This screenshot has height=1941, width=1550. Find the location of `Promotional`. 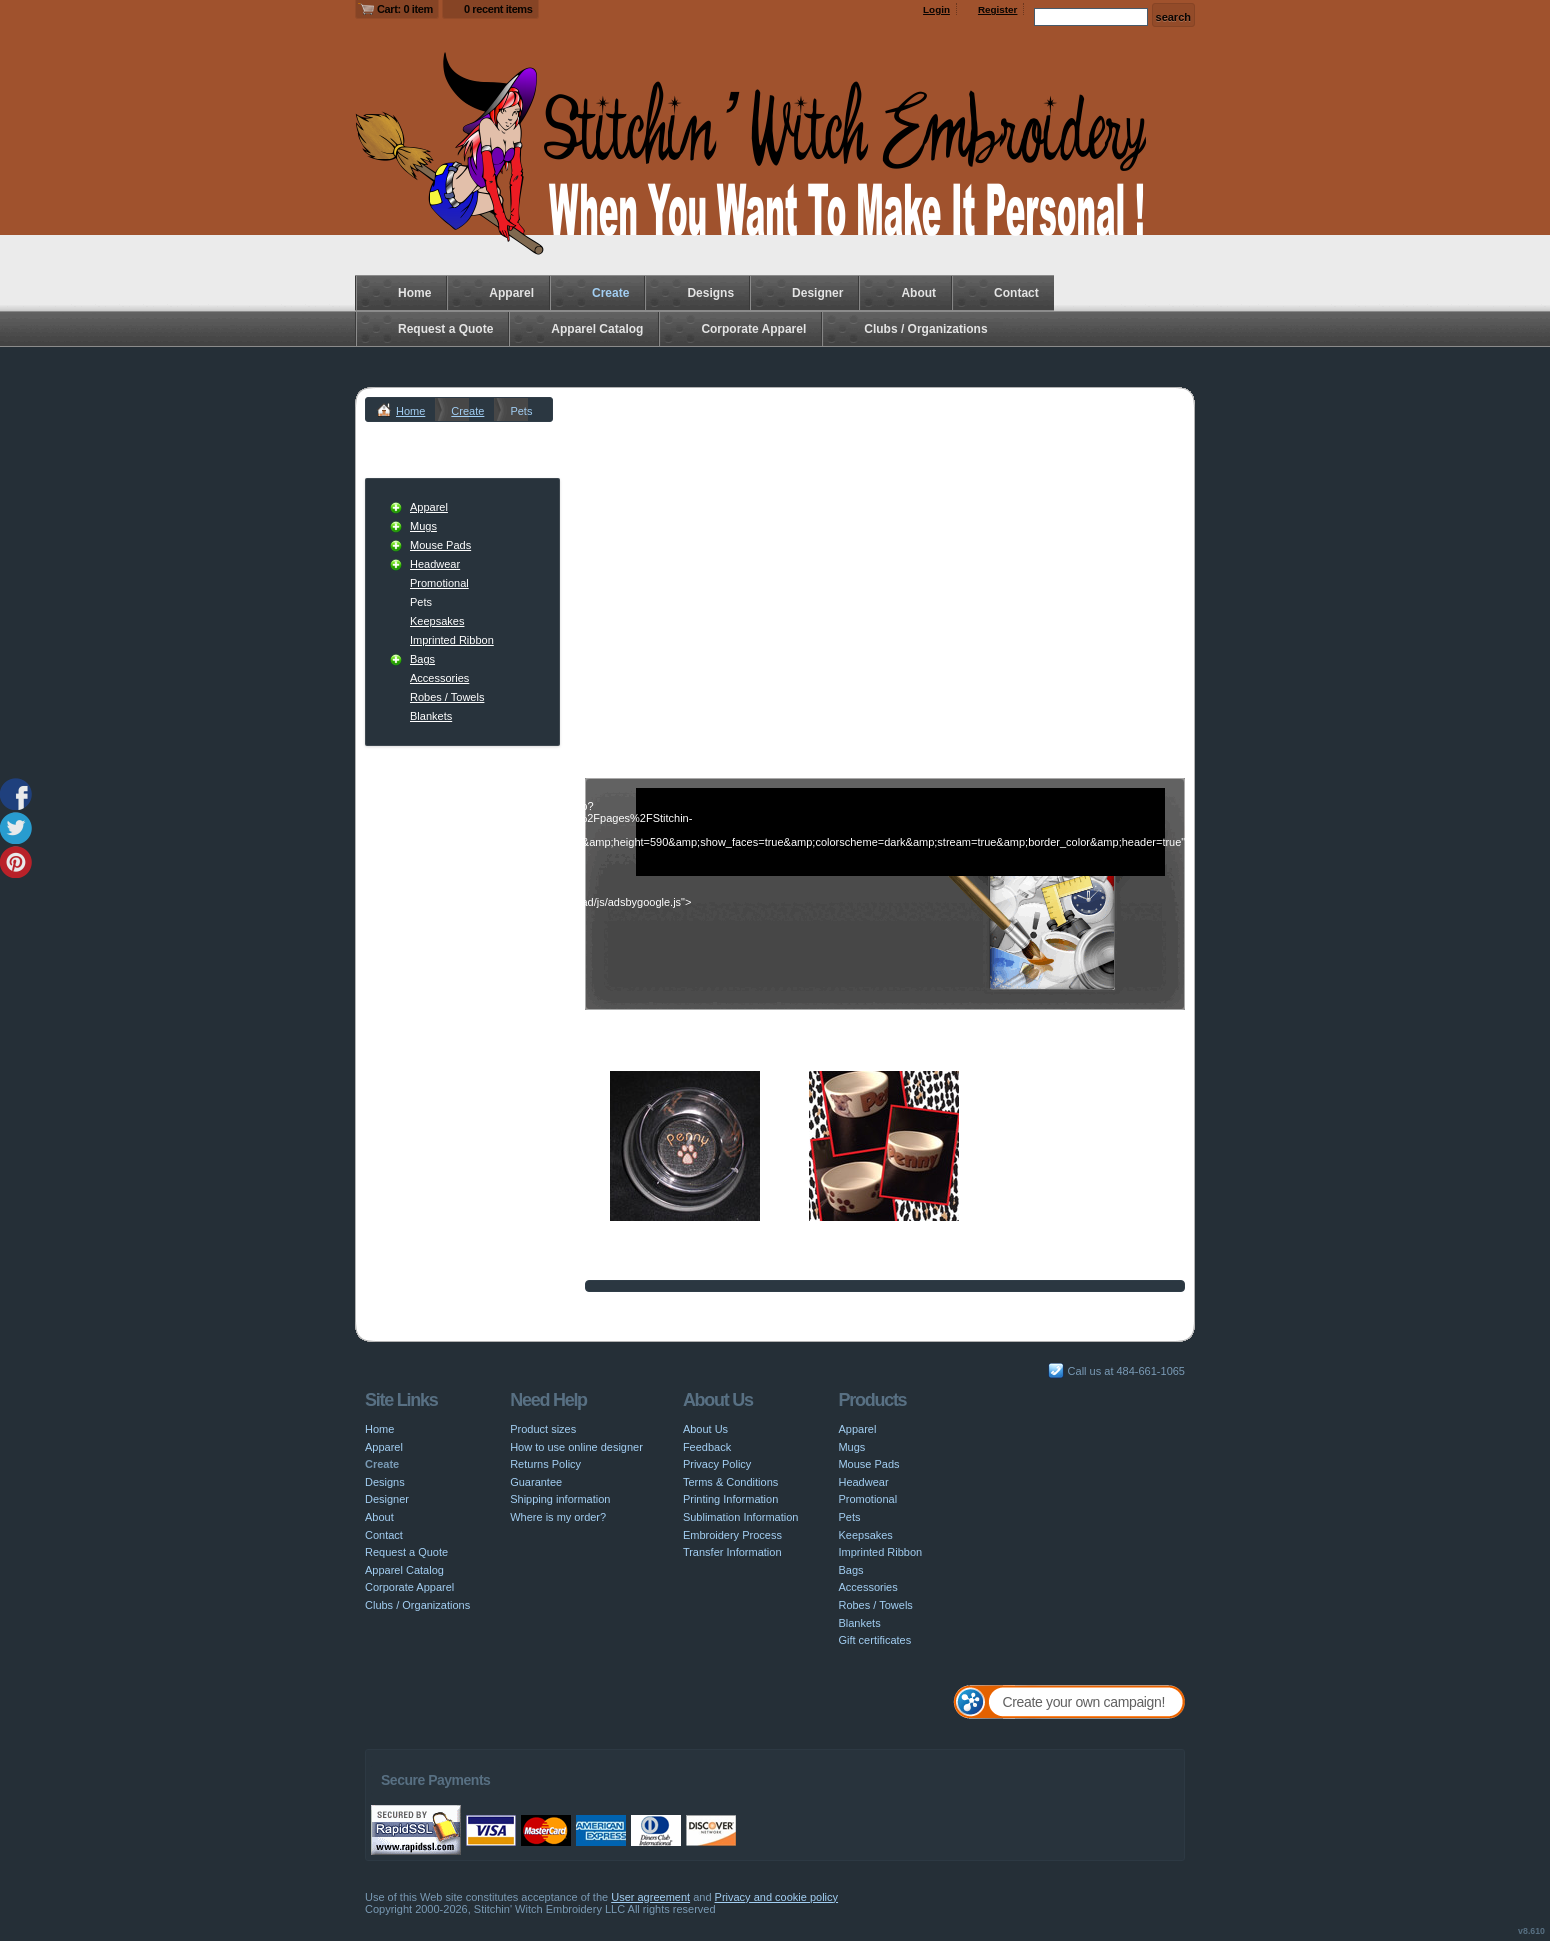

Promotional is located at coordinates (439, 583).